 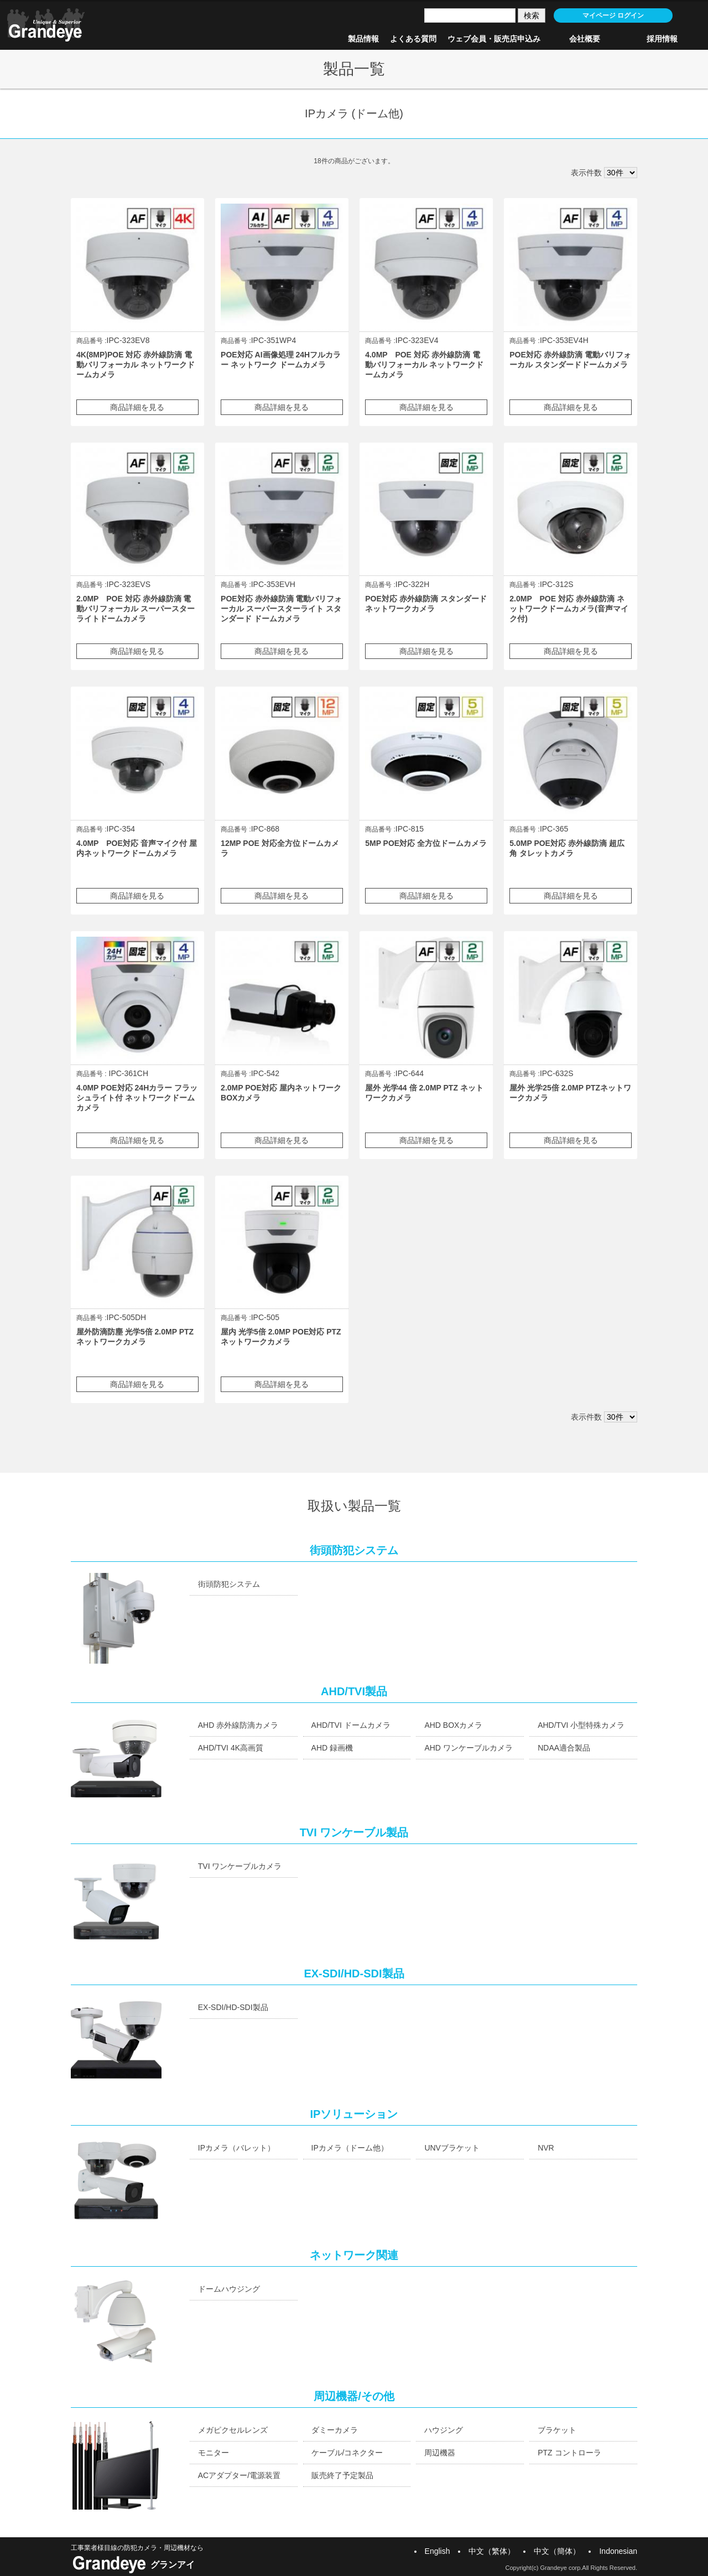 I want to click on ケーブル/コネクター, so click(x=347, y=2452).